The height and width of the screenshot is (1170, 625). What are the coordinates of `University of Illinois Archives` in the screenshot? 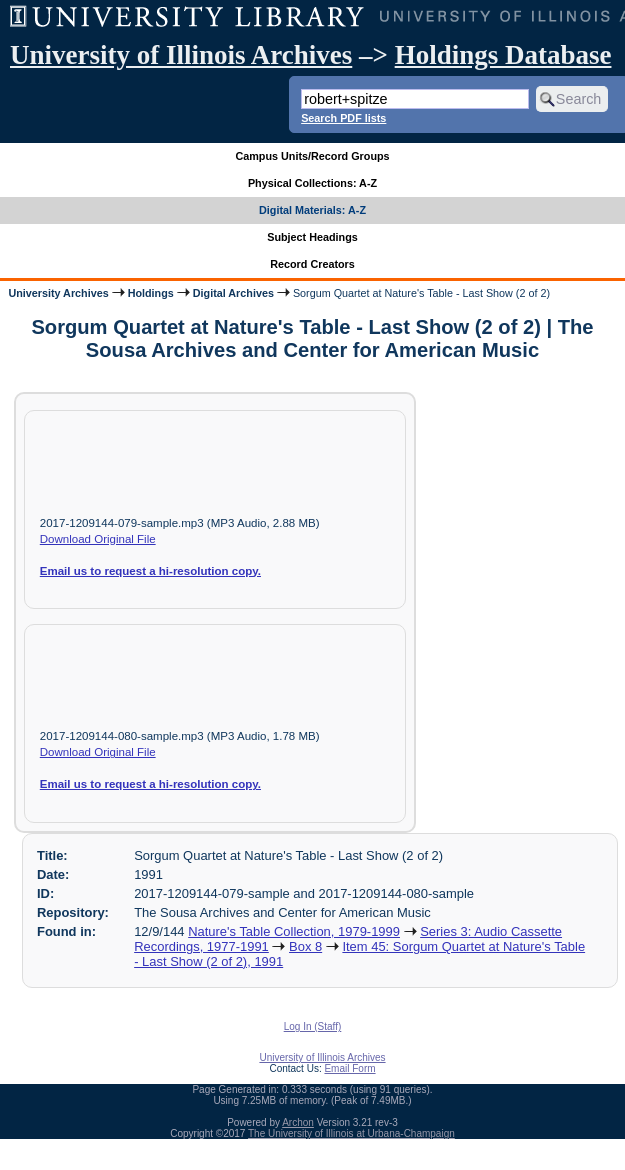 It's located at (181, 55).